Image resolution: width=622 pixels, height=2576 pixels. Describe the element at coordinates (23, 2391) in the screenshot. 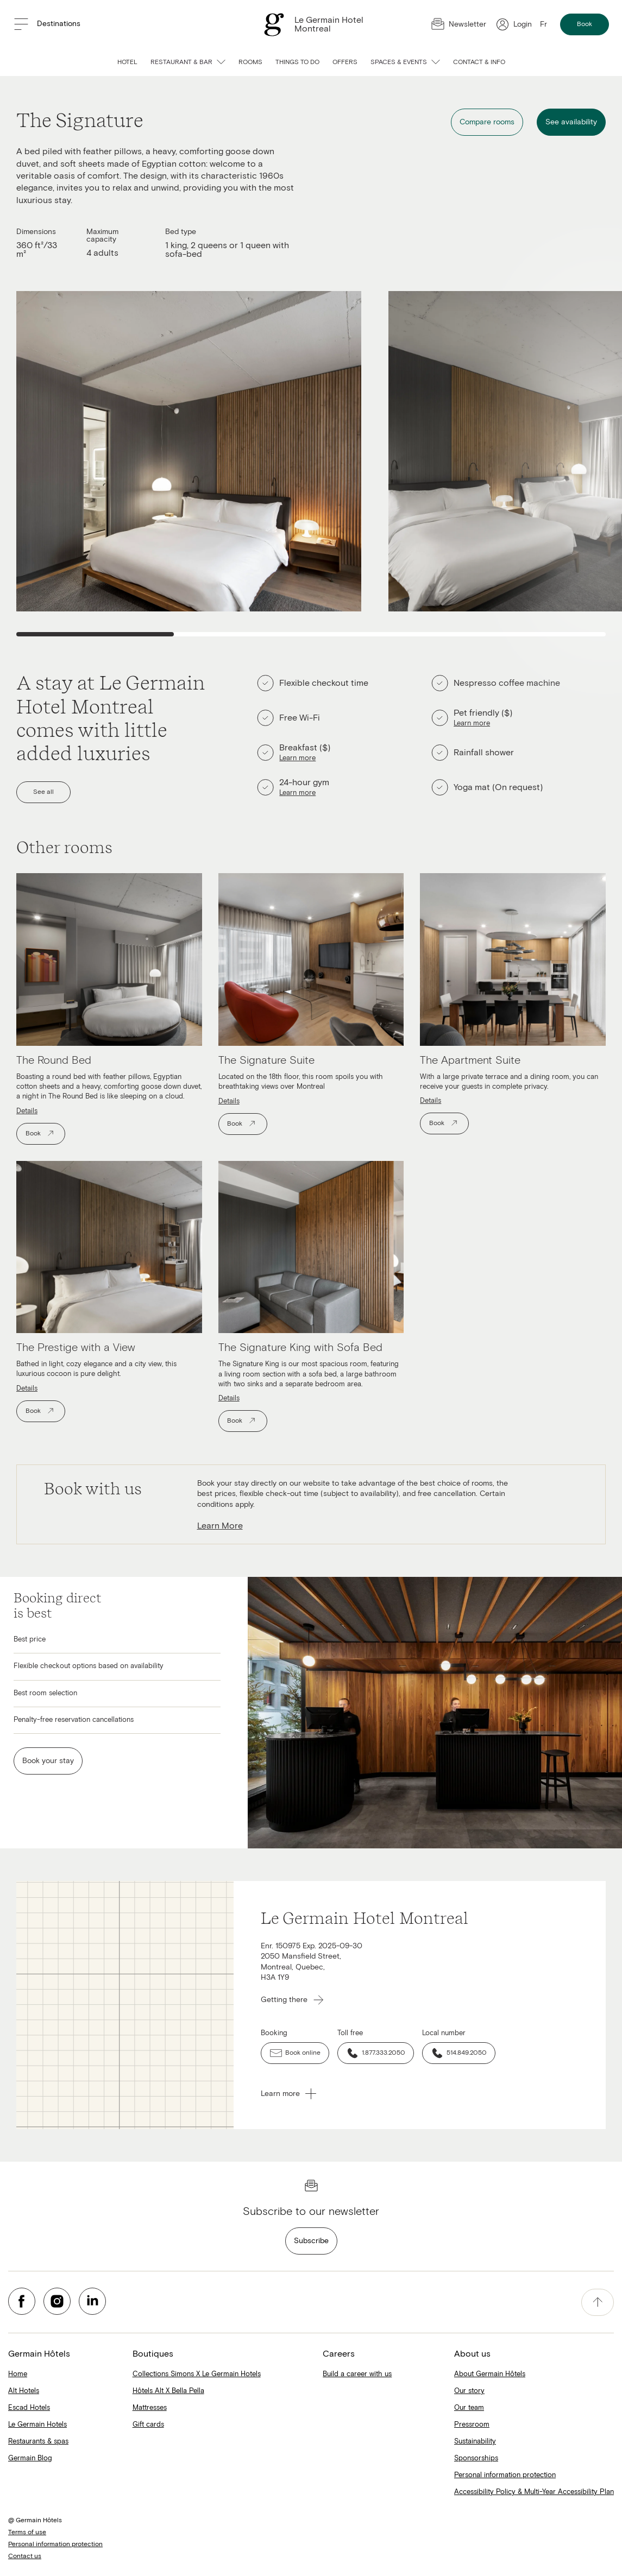

I see `Alt Hotels` at that location.